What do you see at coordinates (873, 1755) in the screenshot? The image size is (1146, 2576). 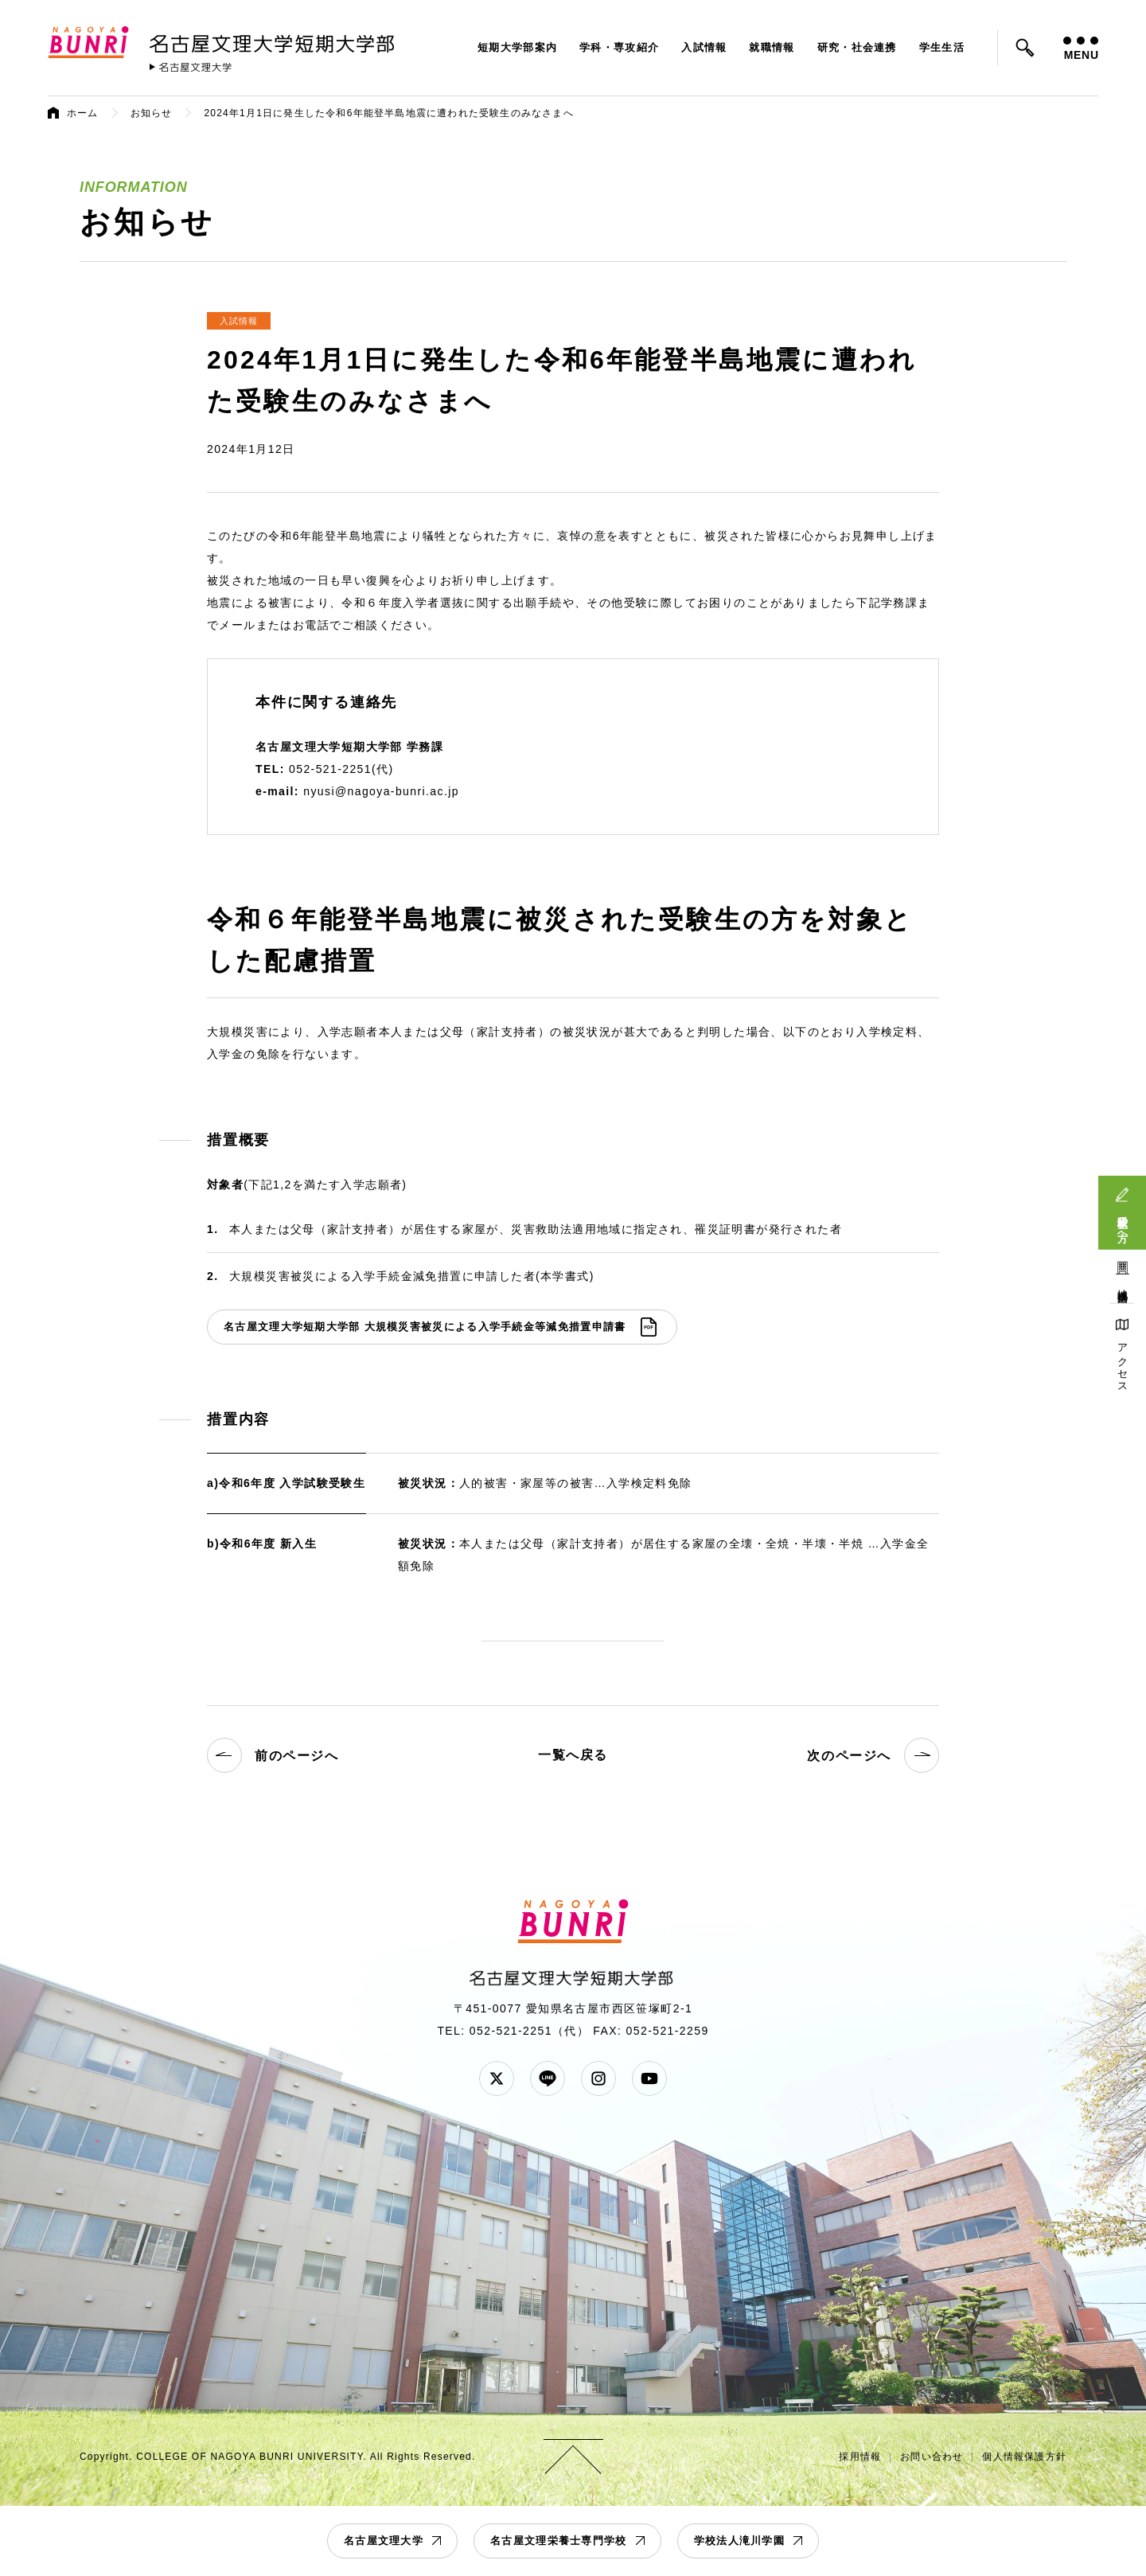 I see `次のページへ` at bounding box center [873, 1755].